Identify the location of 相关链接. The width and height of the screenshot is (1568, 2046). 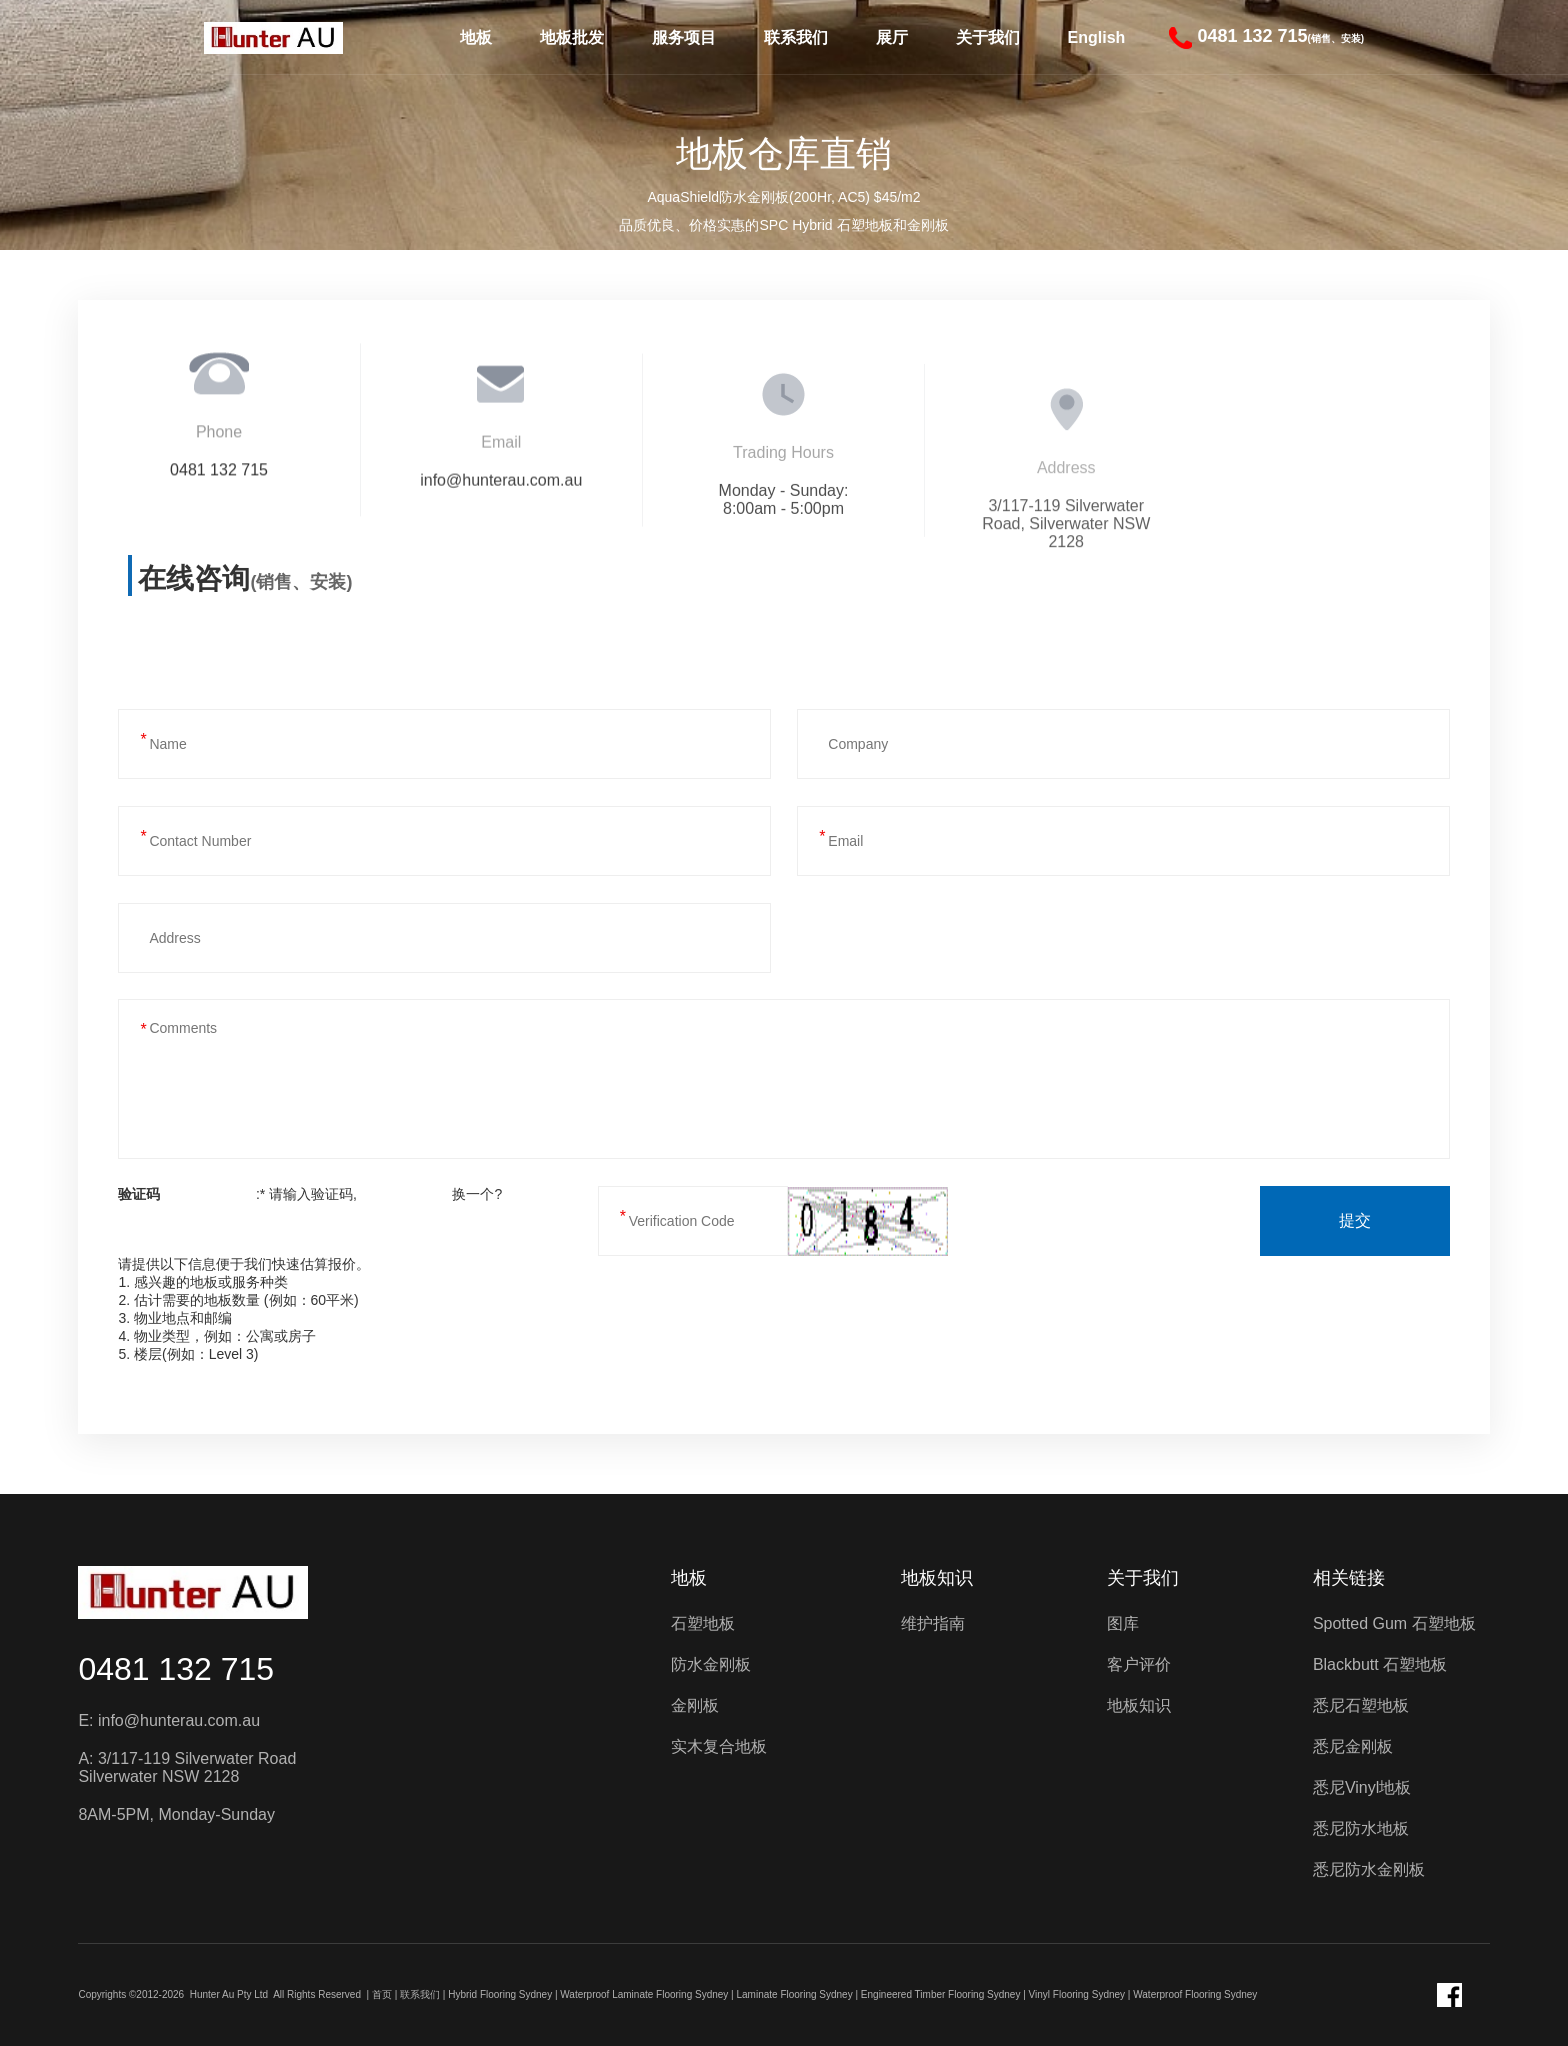
(1349, 1578).